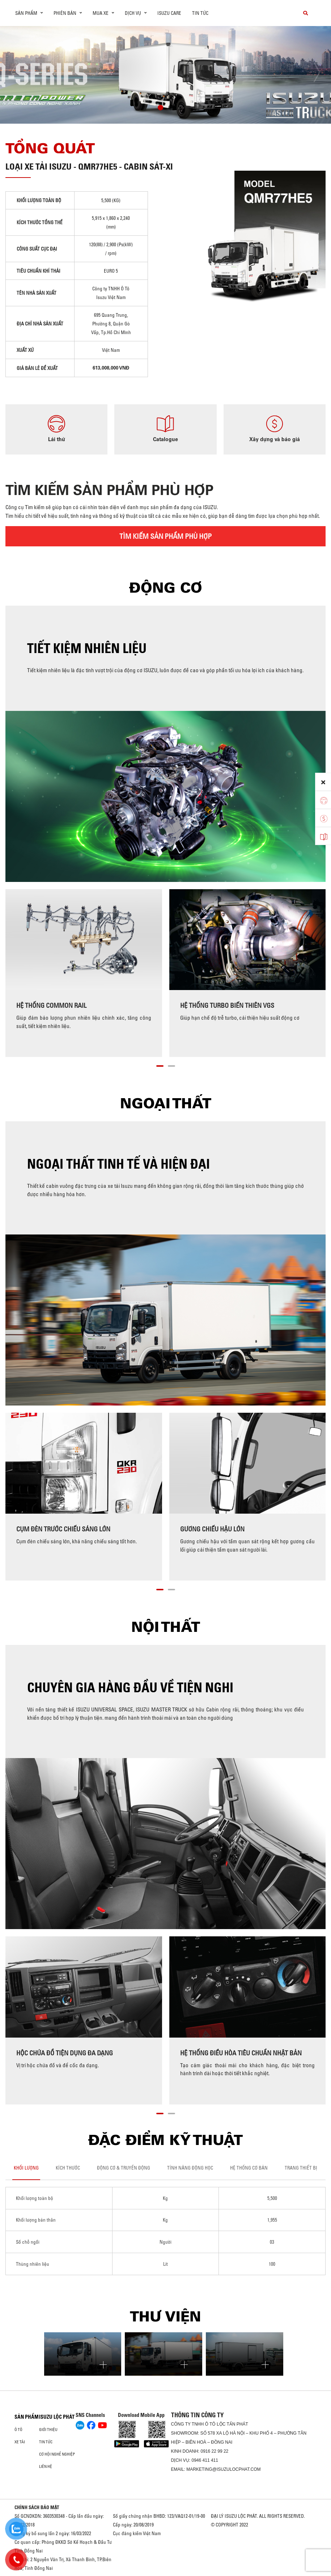 The image size is (331, 2576). What do you see at coordinates (200, 13) in the screenshot?
I see `Tin tức` at bounding box center [200, 13].